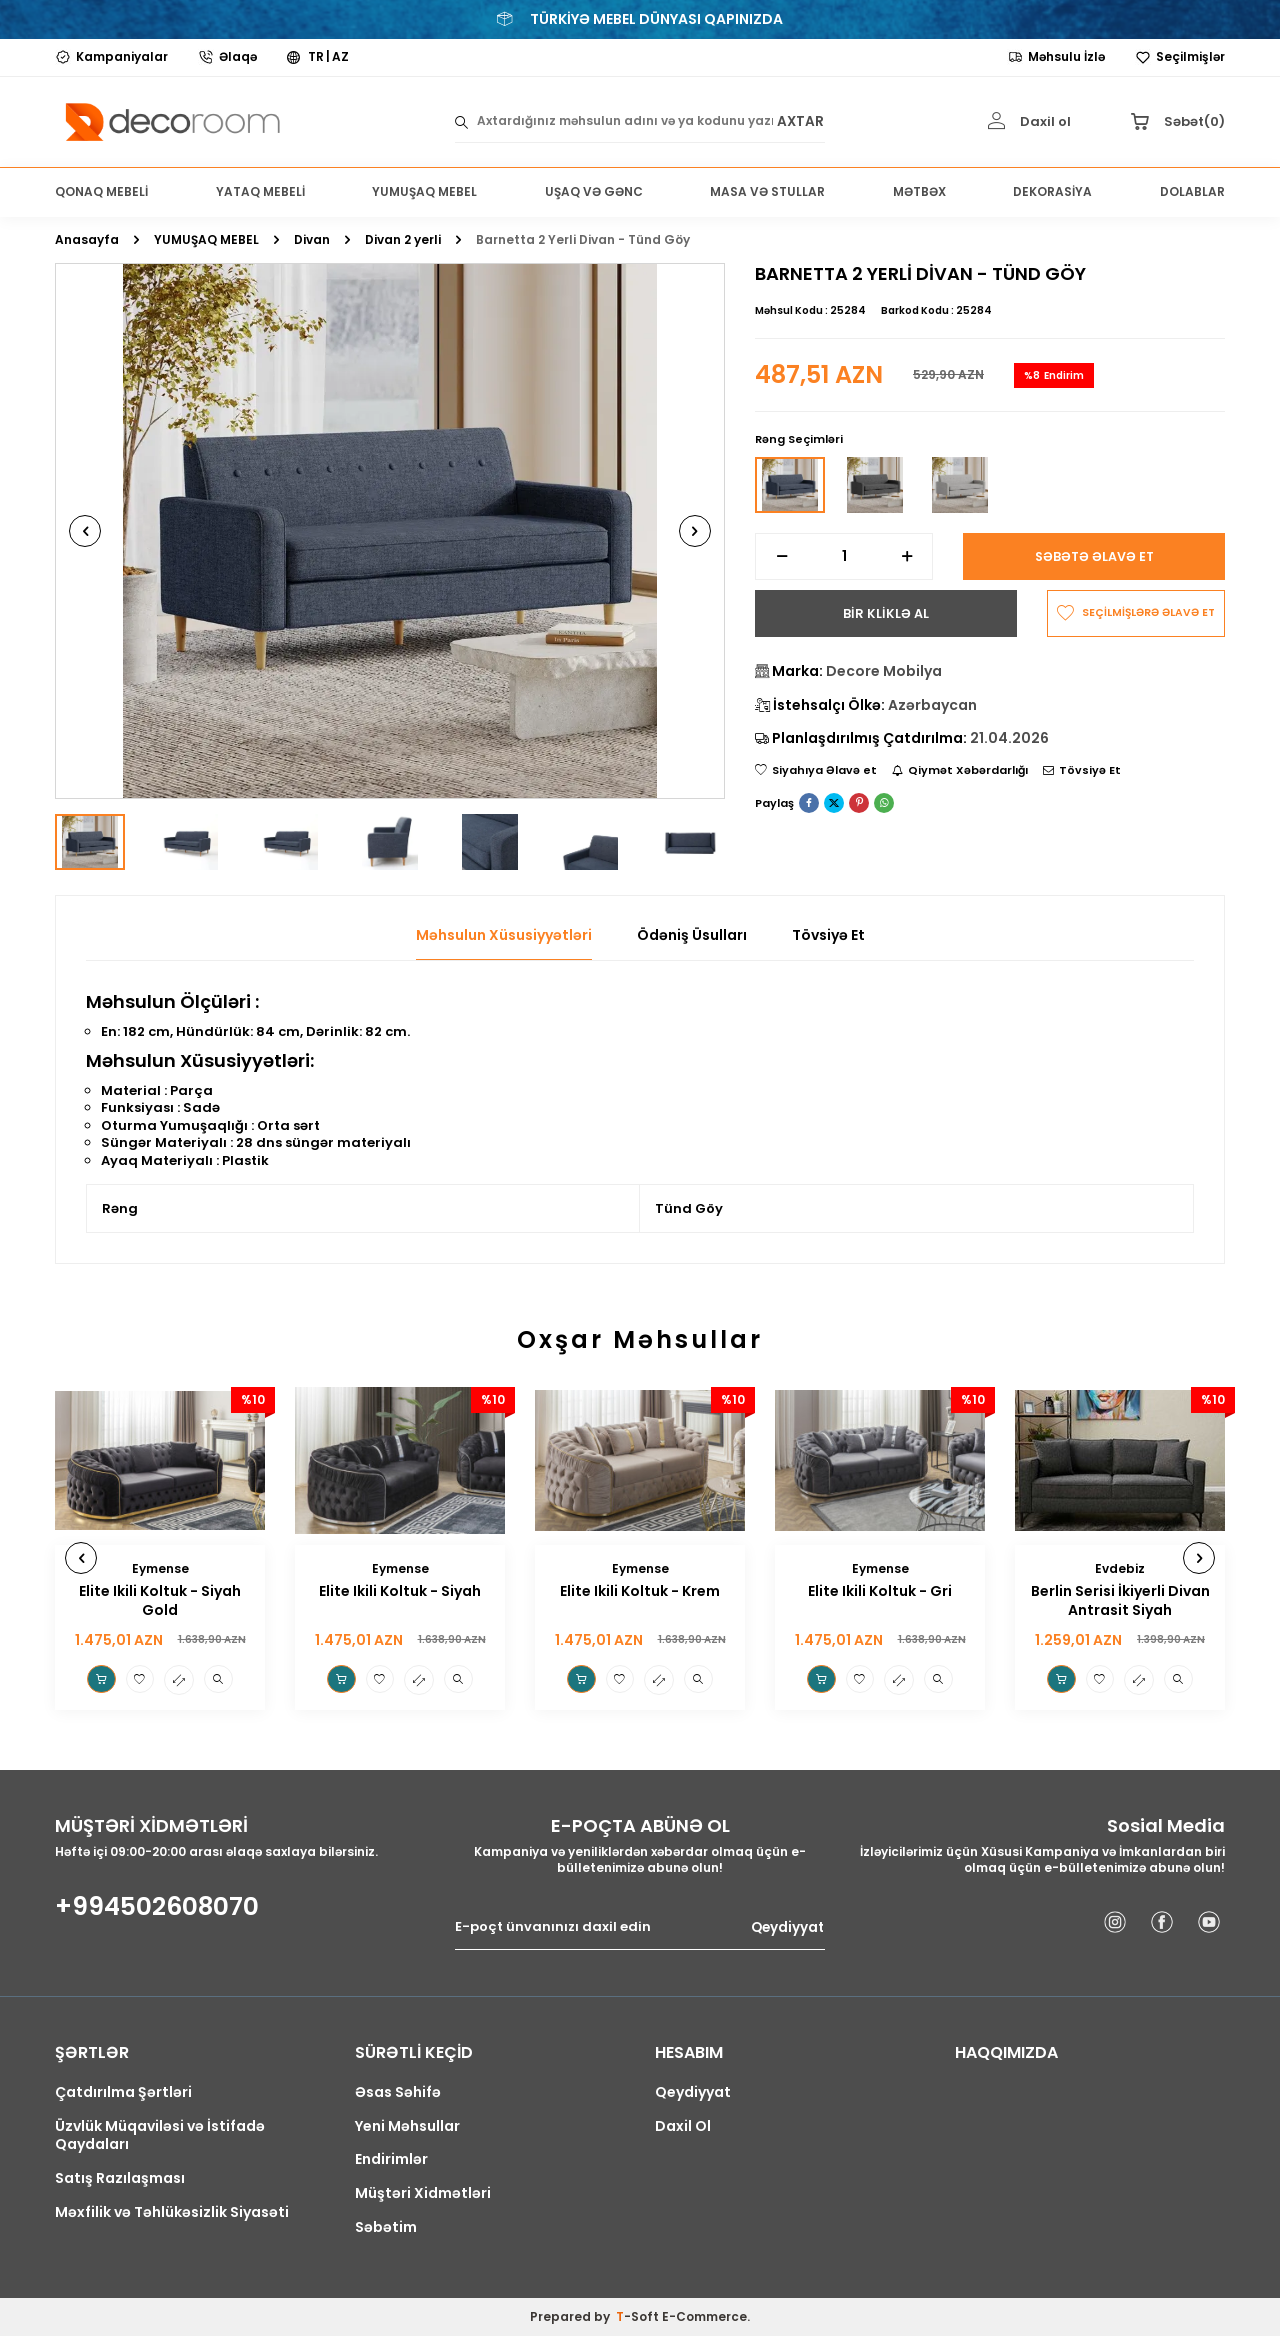  What do you see at coordinates (692, 935) in the screenshot?
I see `Ödəniş Üsulları` at bounding box center [692, 935].